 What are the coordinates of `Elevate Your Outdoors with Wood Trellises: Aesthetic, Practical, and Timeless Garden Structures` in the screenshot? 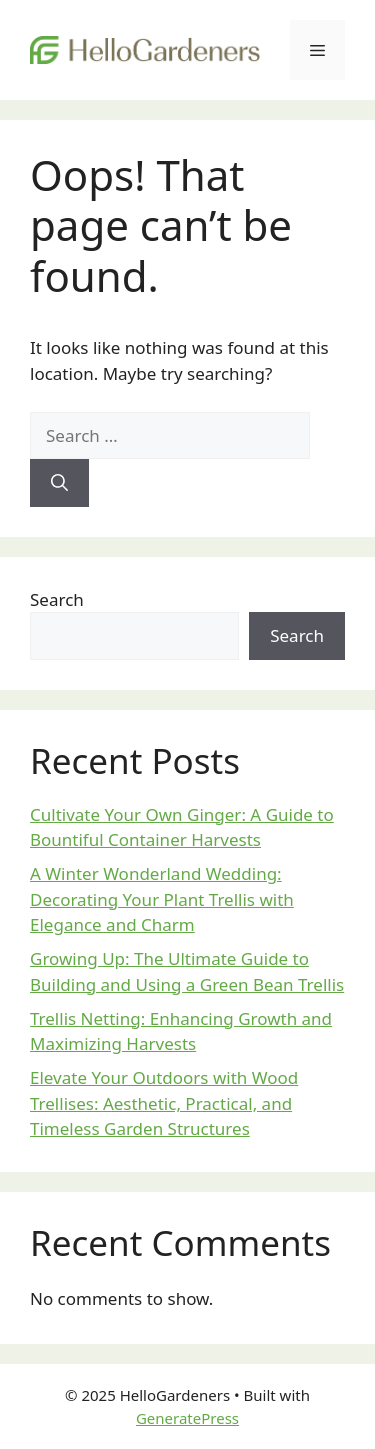 It's located at (164, 1103).